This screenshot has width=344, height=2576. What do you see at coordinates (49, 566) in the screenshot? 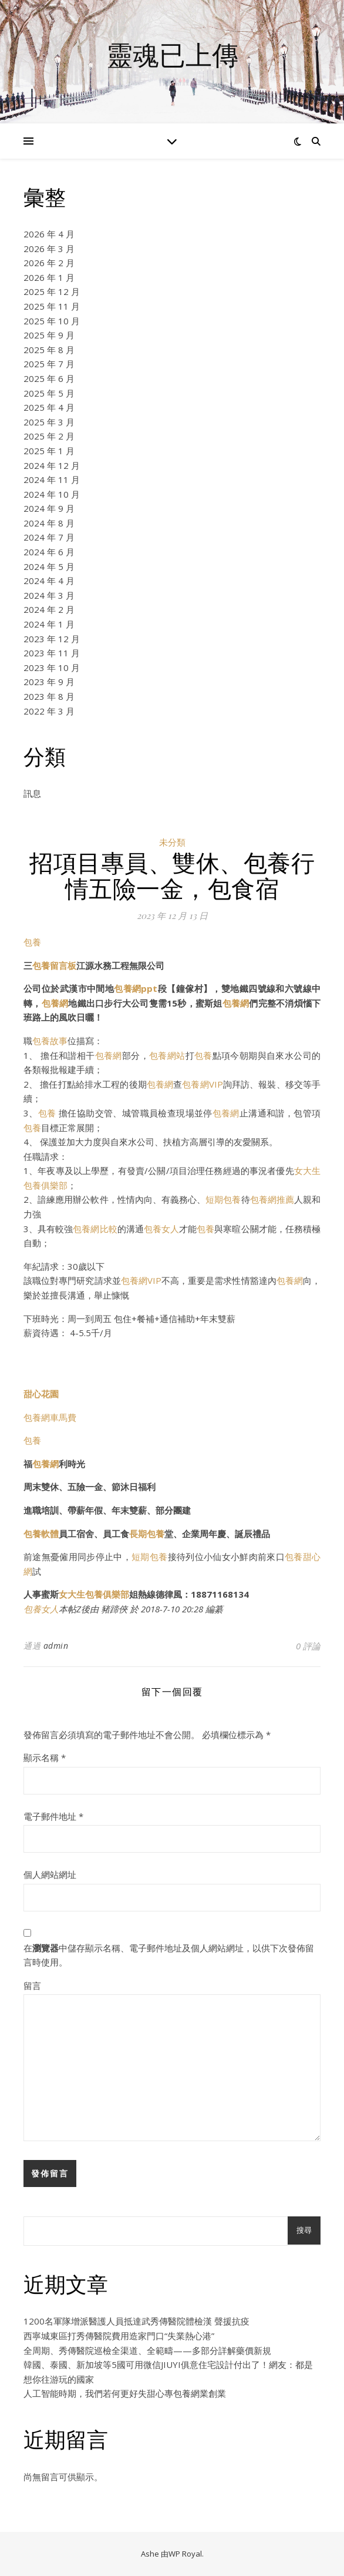
I see `2024 年 5 月` at bounding box center [49, 566].